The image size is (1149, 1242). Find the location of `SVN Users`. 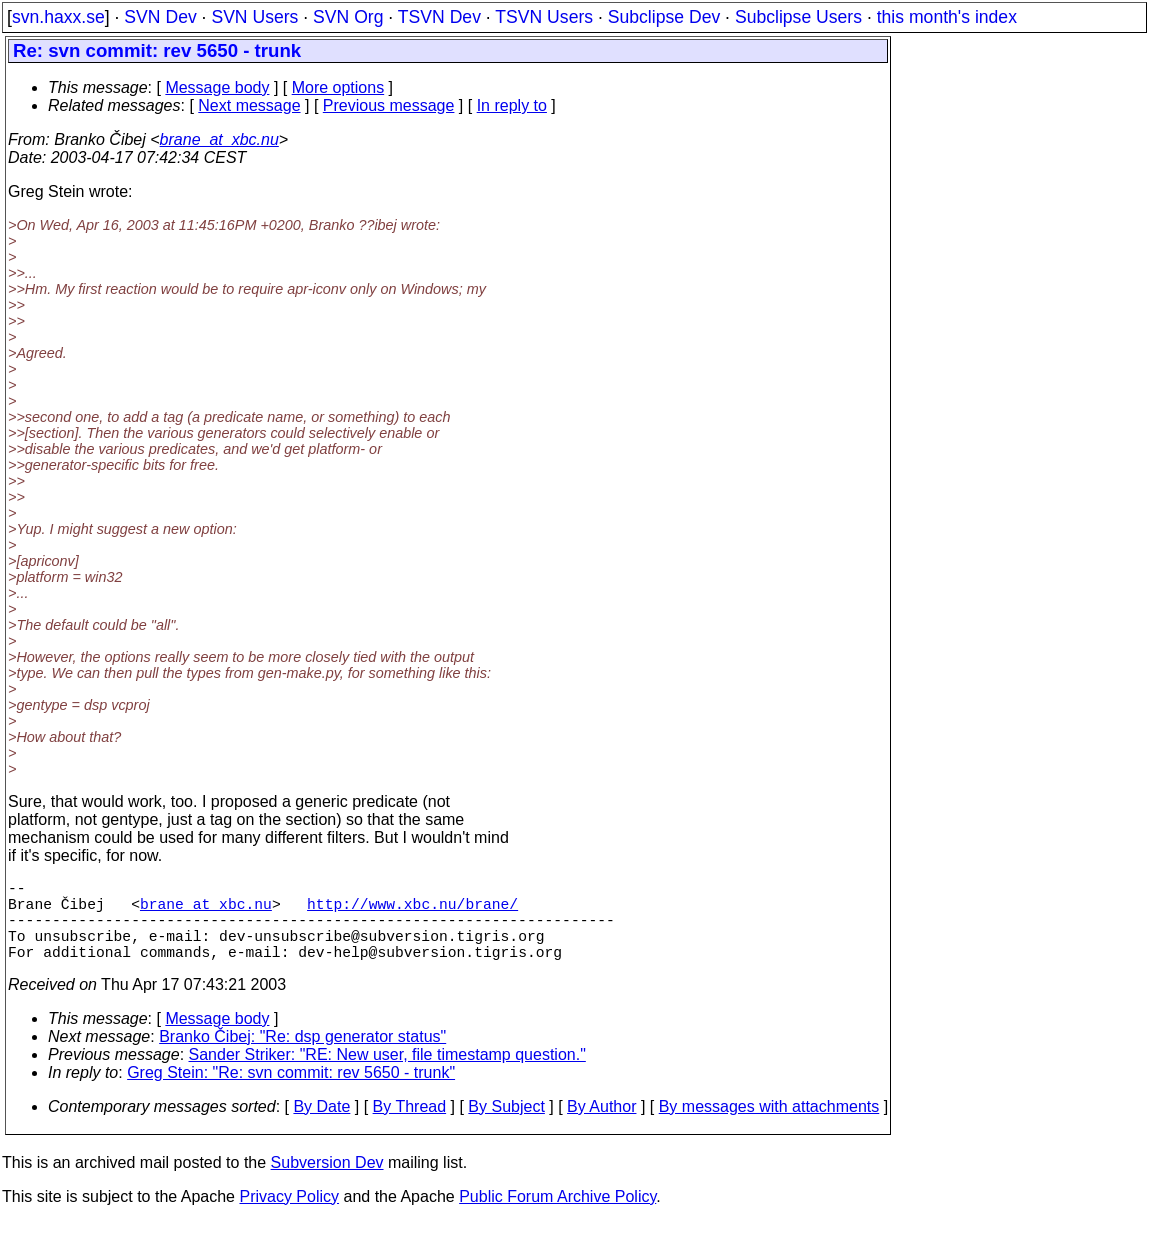

SVN Users is located at coordinates (254, 17).